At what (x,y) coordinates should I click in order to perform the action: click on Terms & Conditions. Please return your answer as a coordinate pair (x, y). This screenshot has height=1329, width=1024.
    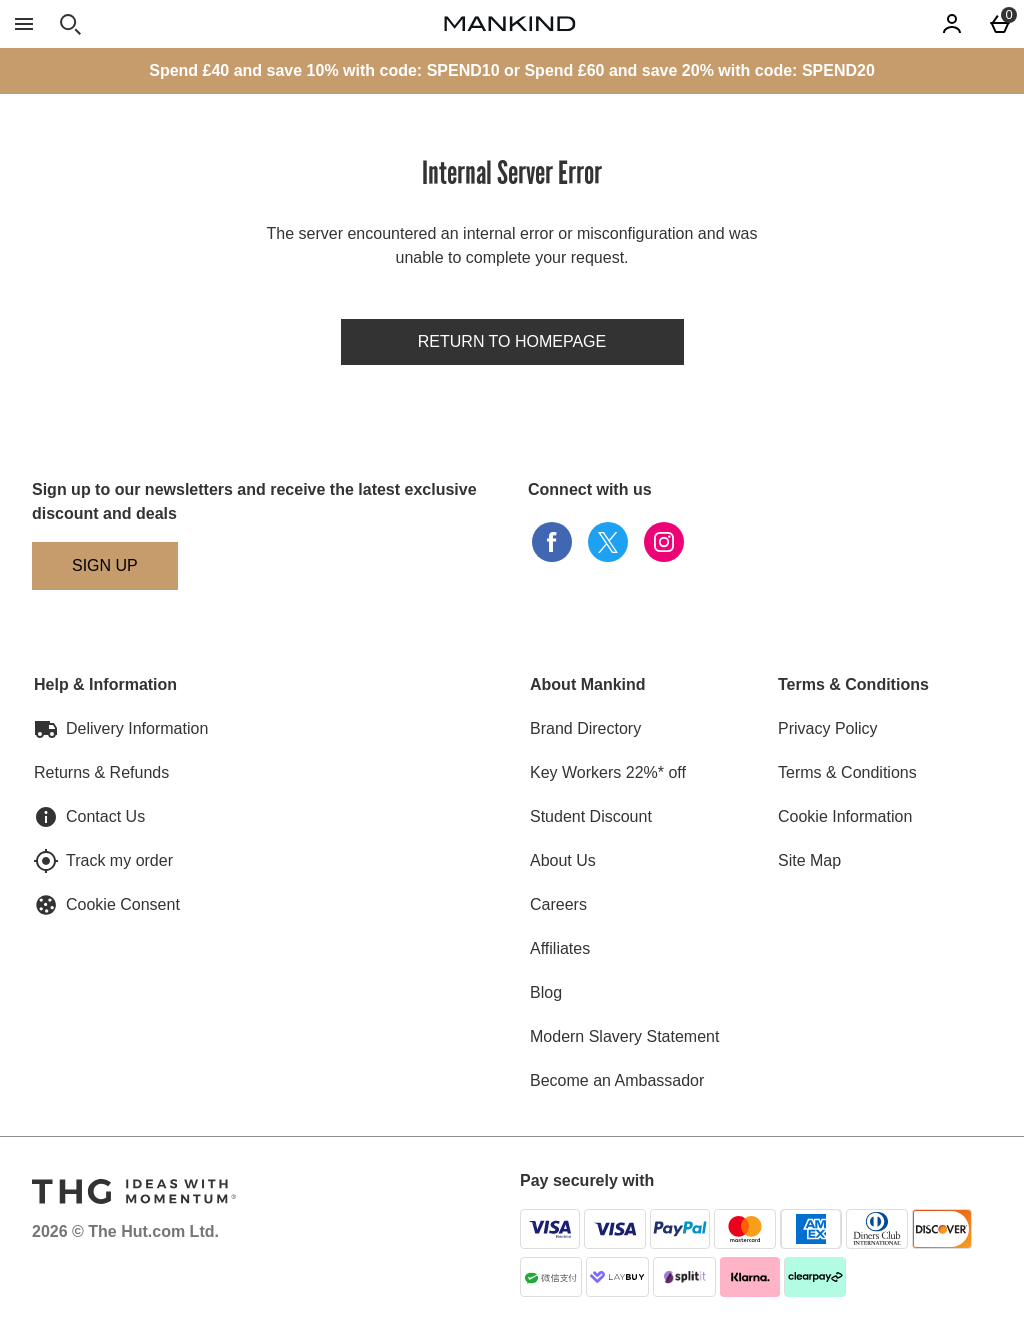
    Looking at the image, I should click on (847, 772).